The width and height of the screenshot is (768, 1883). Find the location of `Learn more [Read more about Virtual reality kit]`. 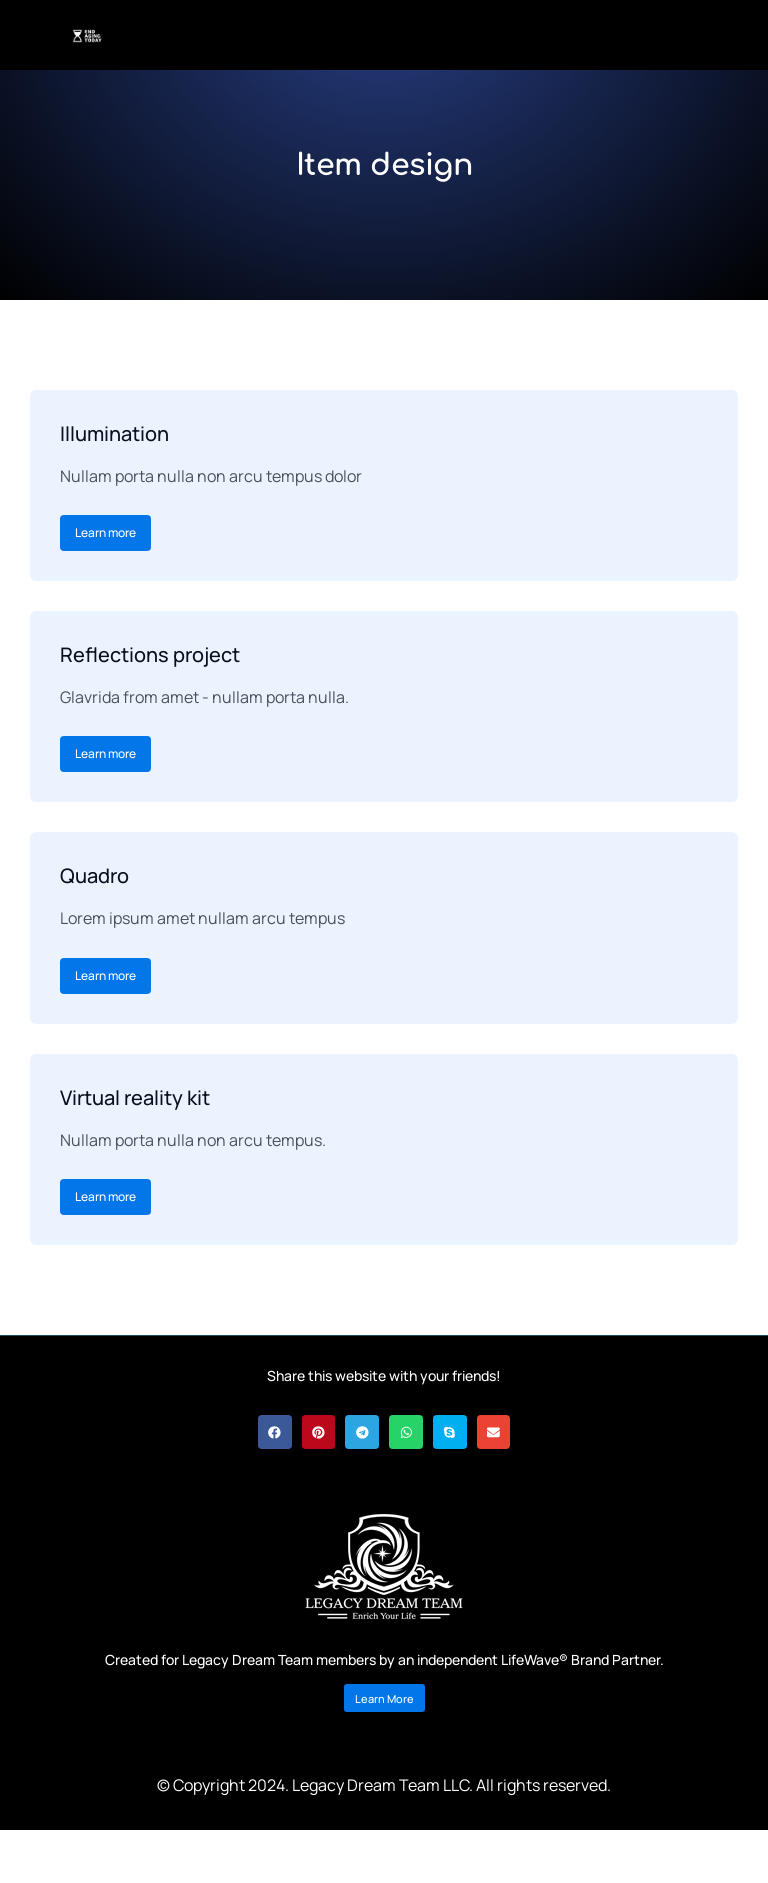

Learn more [Read more about Virtual reality kit] is located at coordinates (105, 1196).